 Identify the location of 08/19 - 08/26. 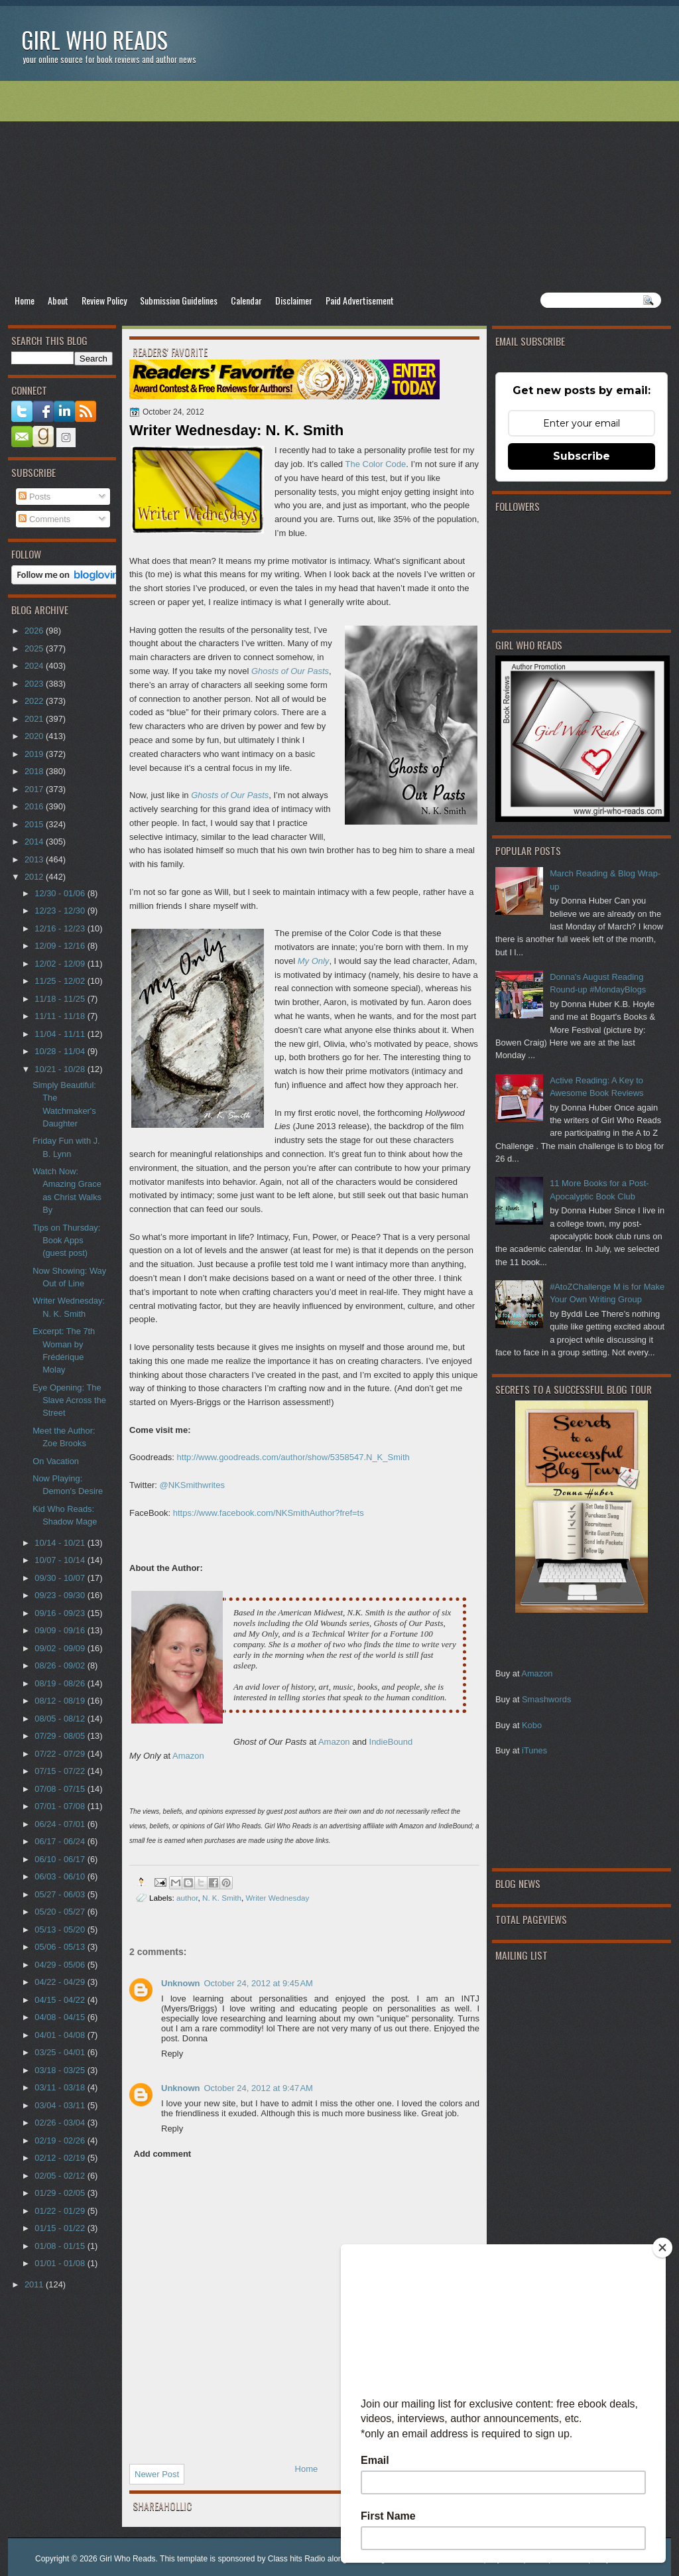
(60, 1683).